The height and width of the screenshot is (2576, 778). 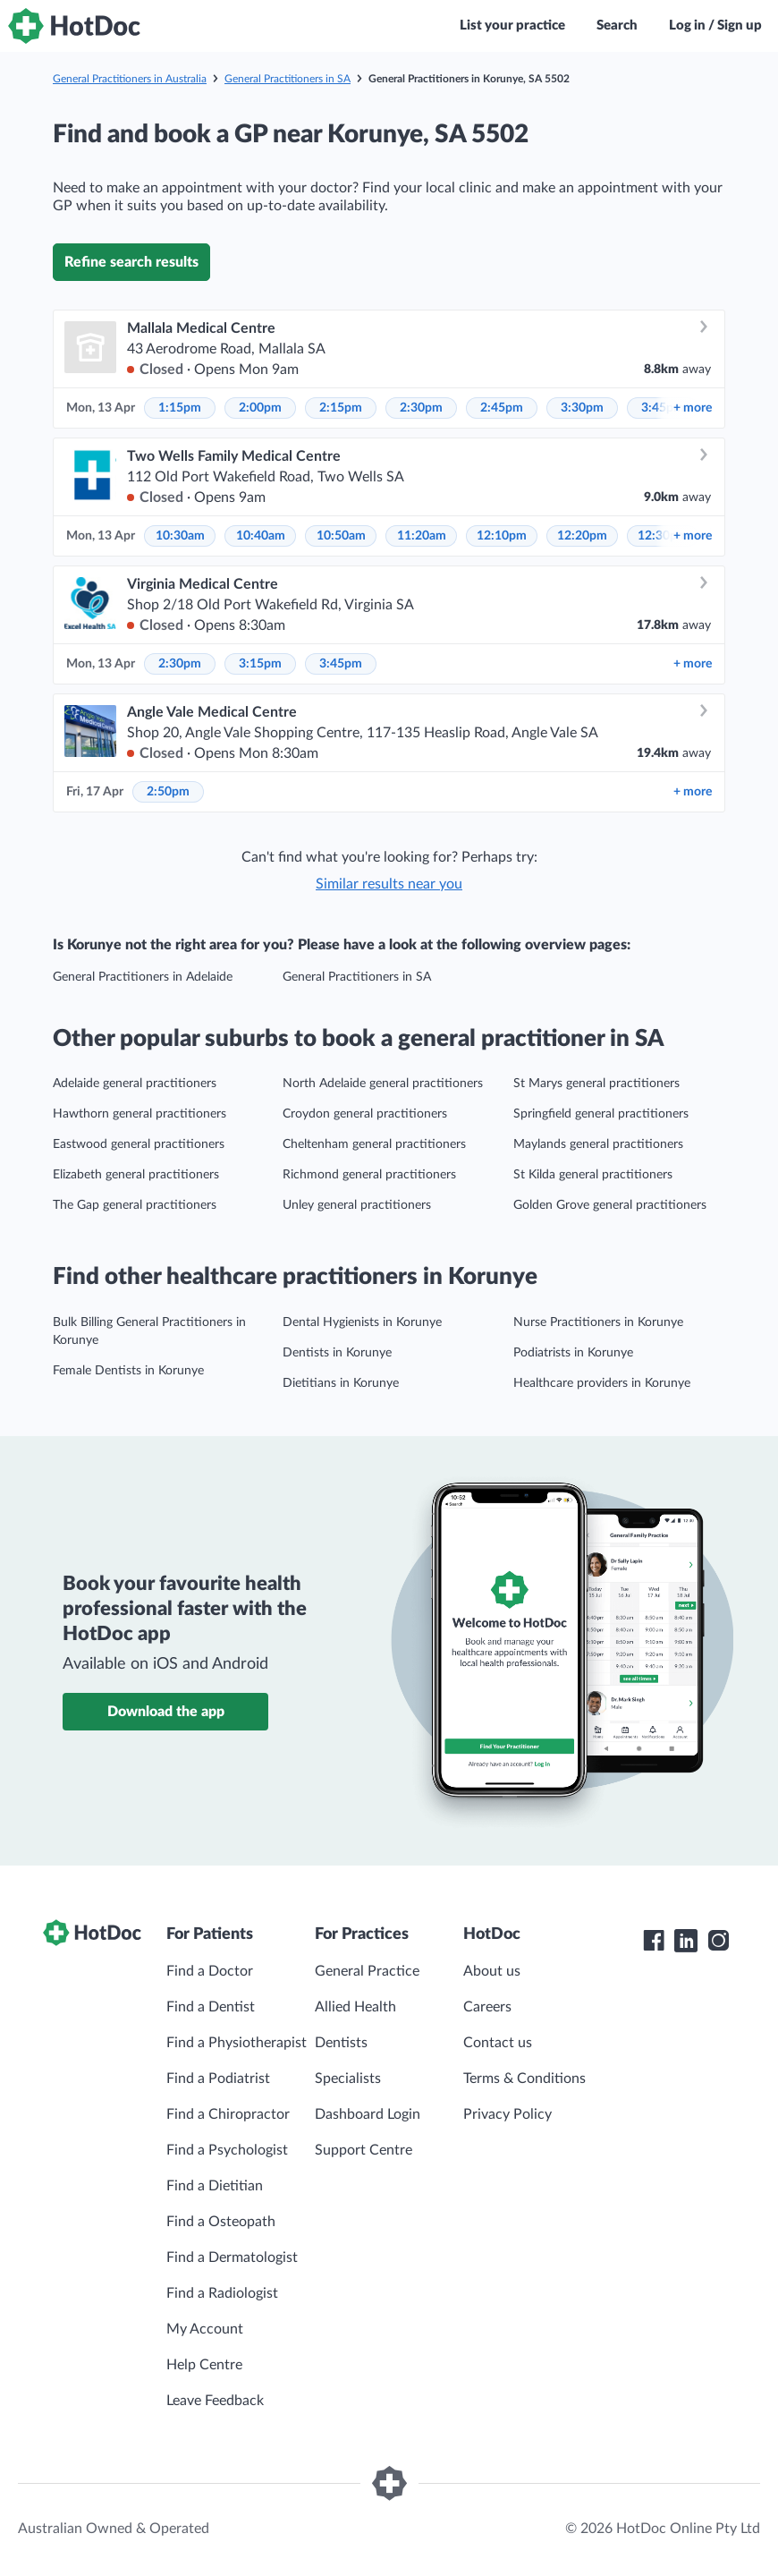 I want to click on Find a Doctor, so click(x=209, y=1971).